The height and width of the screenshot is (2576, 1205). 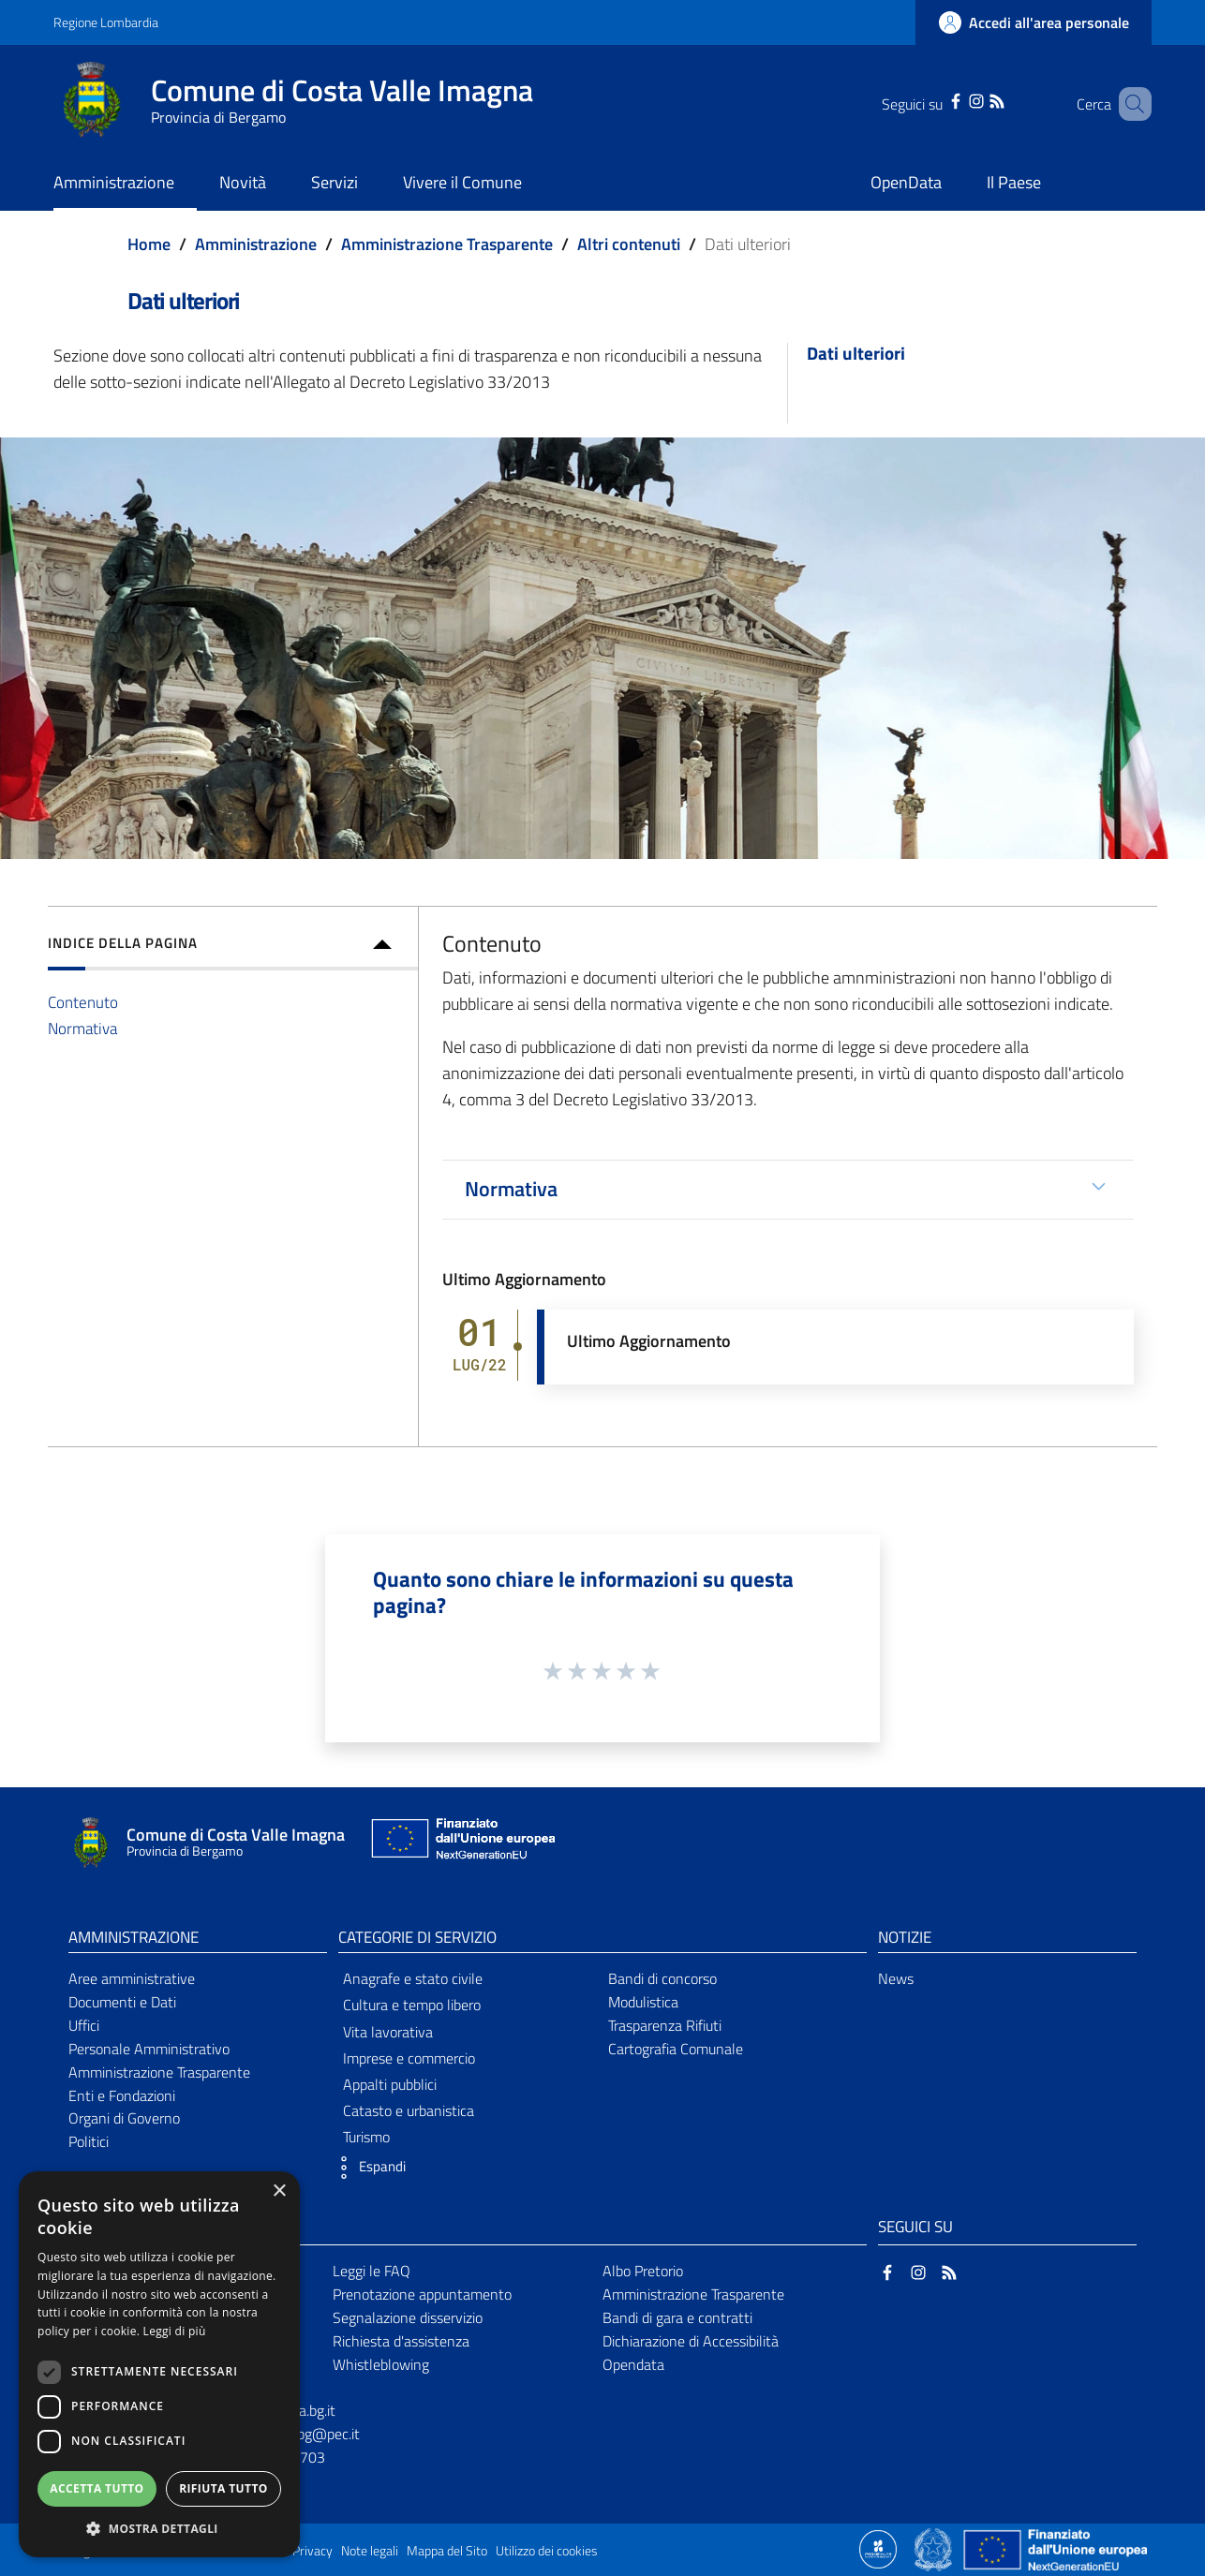 What do you see at coordinates (369, 2550) in the screenshot?
I see `Note legali` at bounding box center [369, 2550].